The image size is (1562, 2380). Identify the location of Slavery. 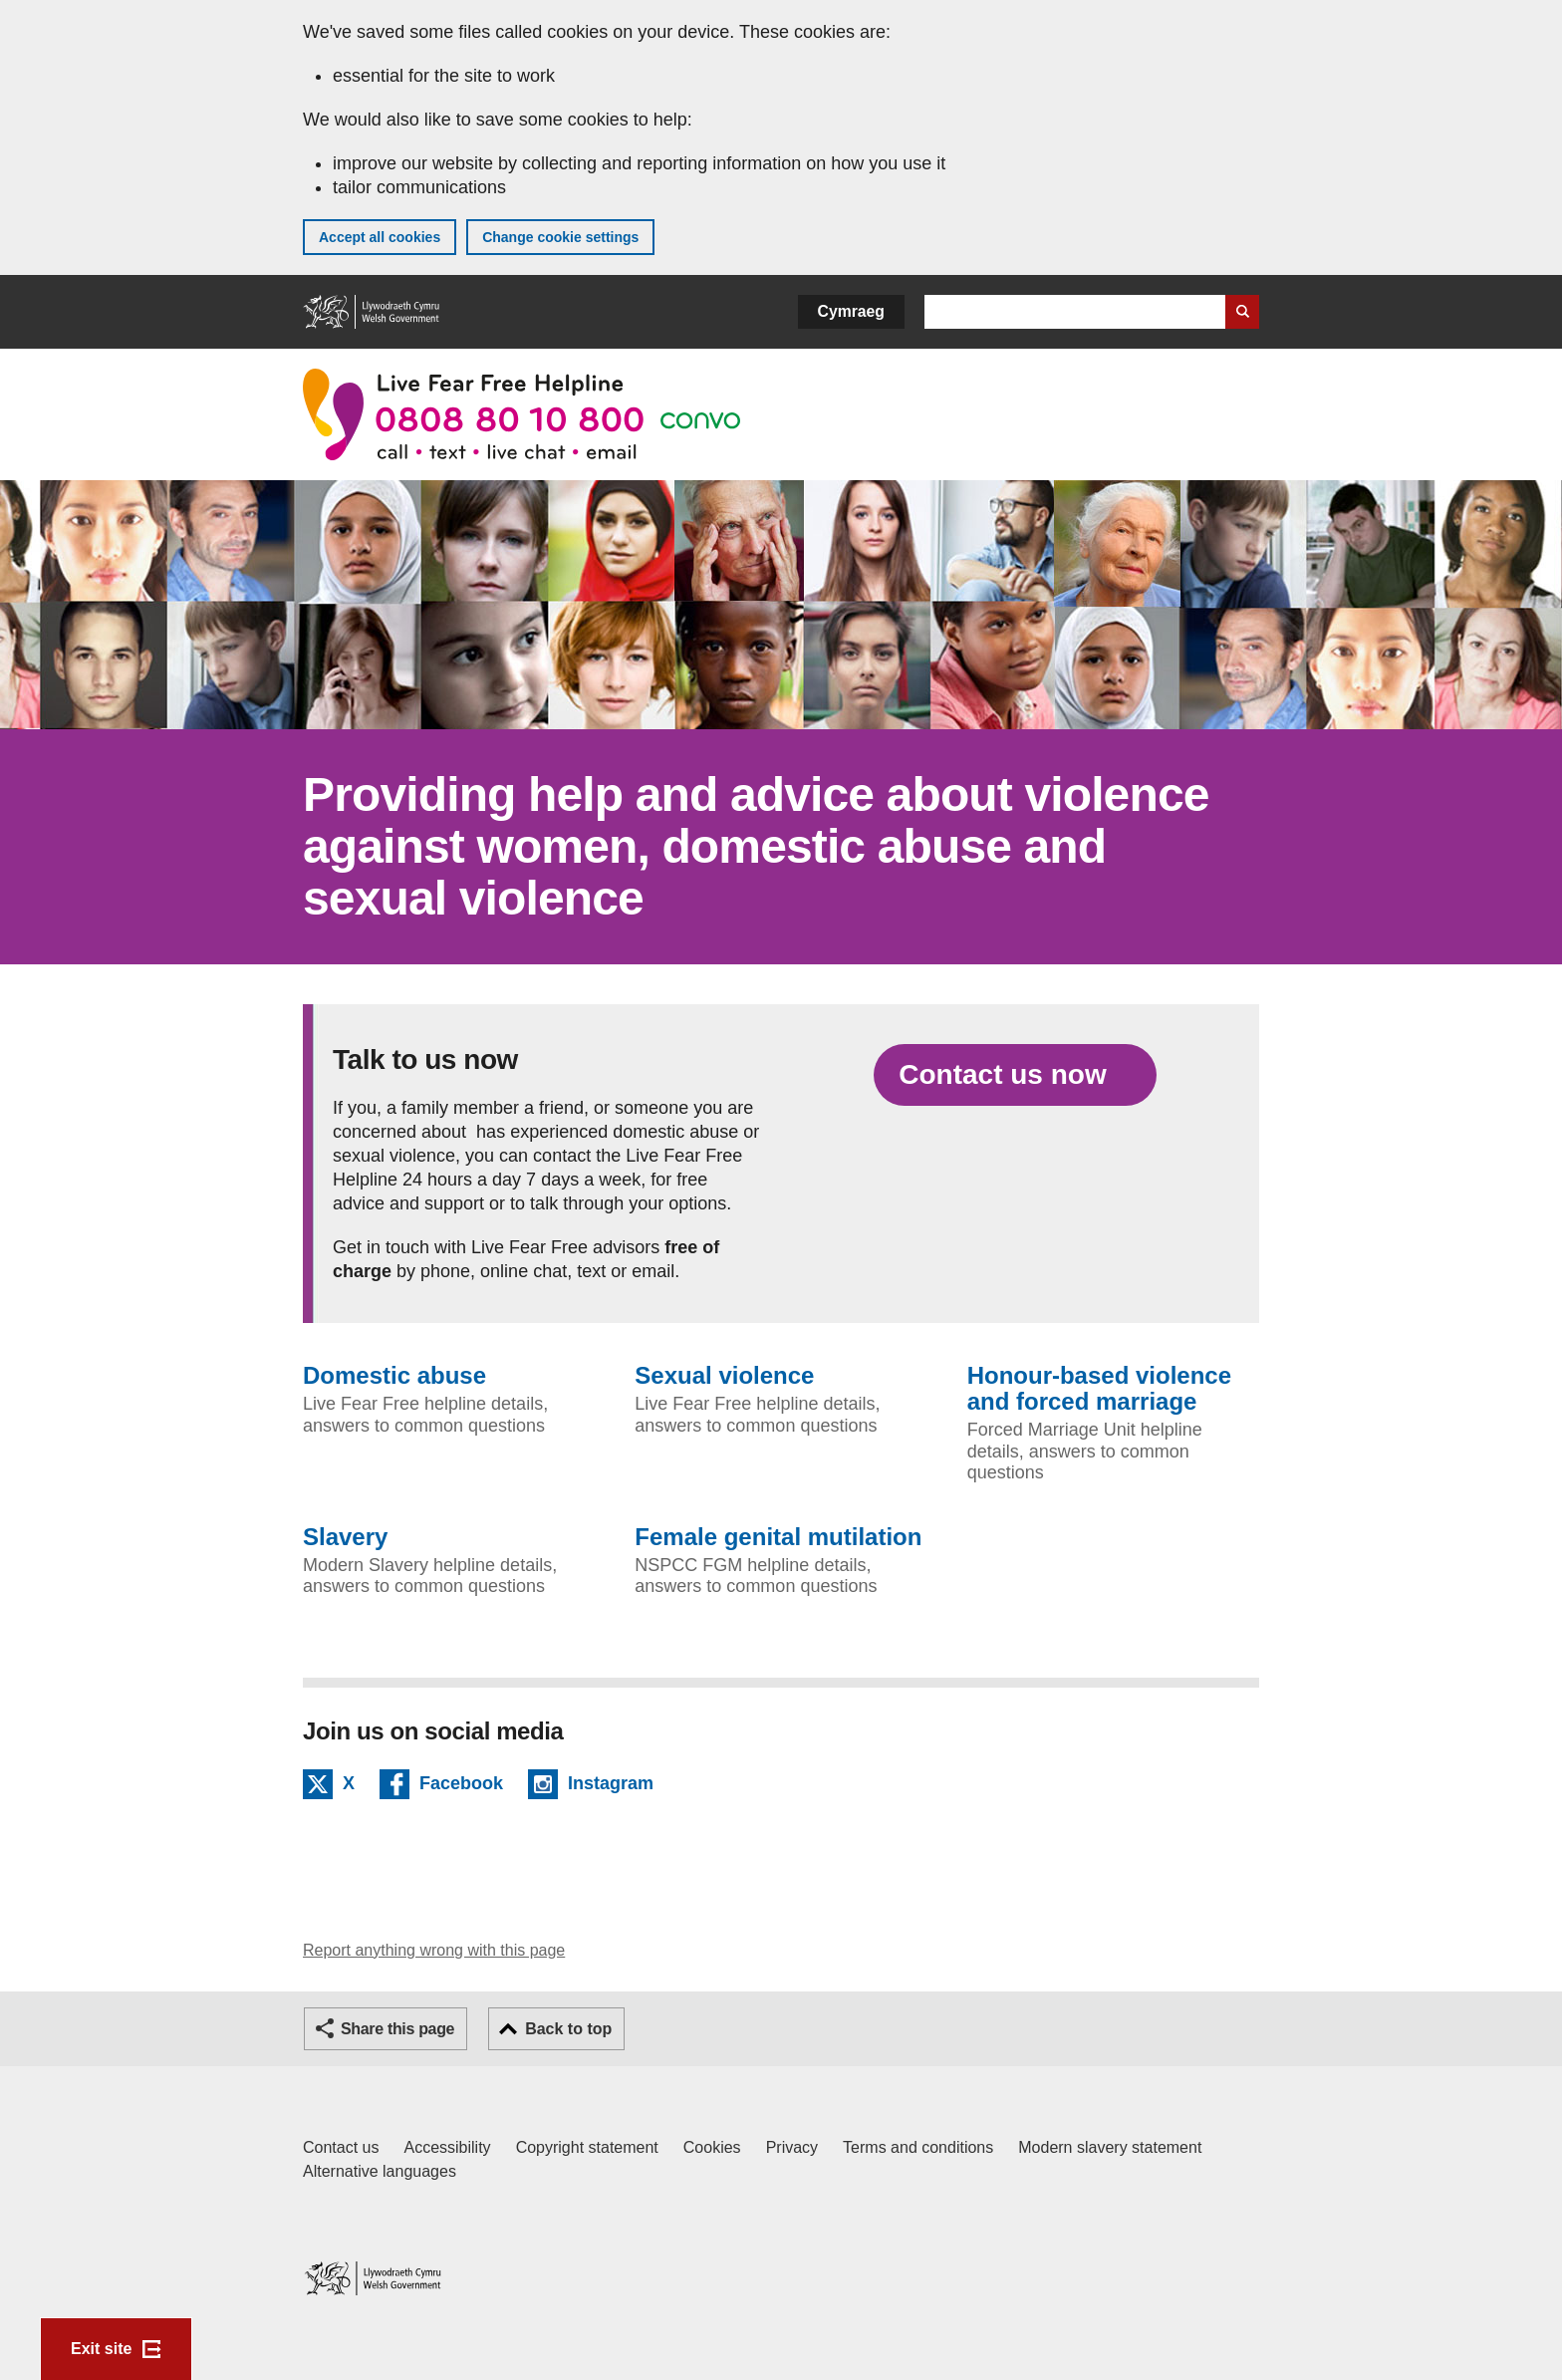
(345, 1537).